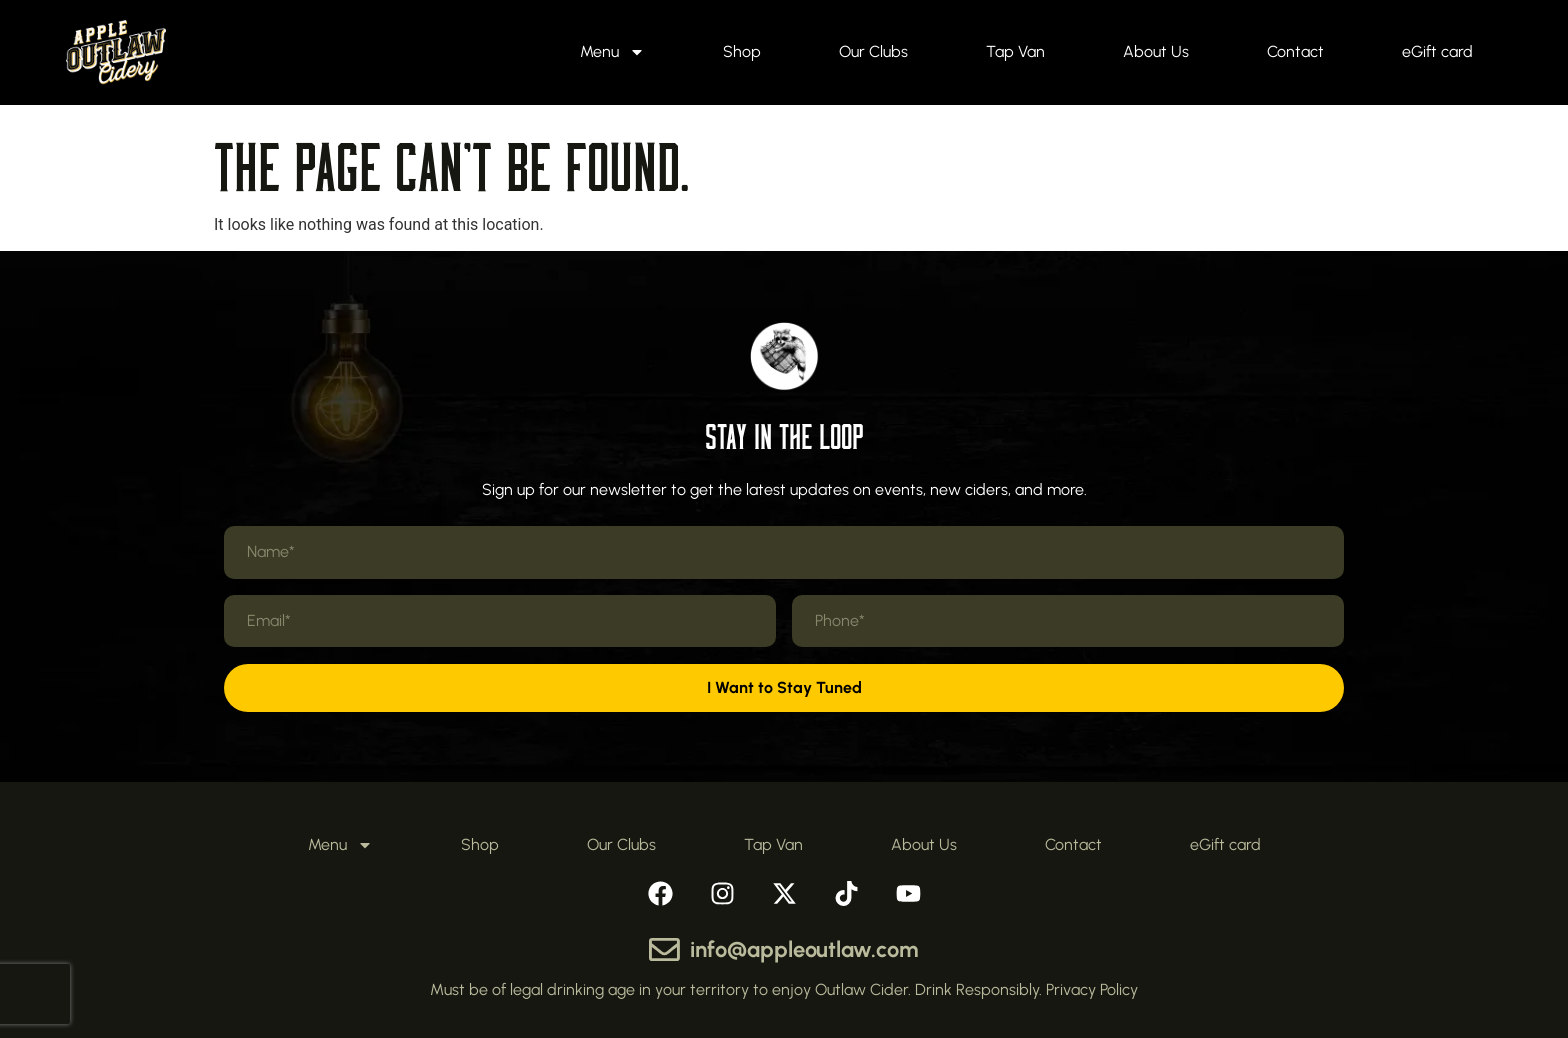  I want to click on Our Clubs, so click(873, 51).